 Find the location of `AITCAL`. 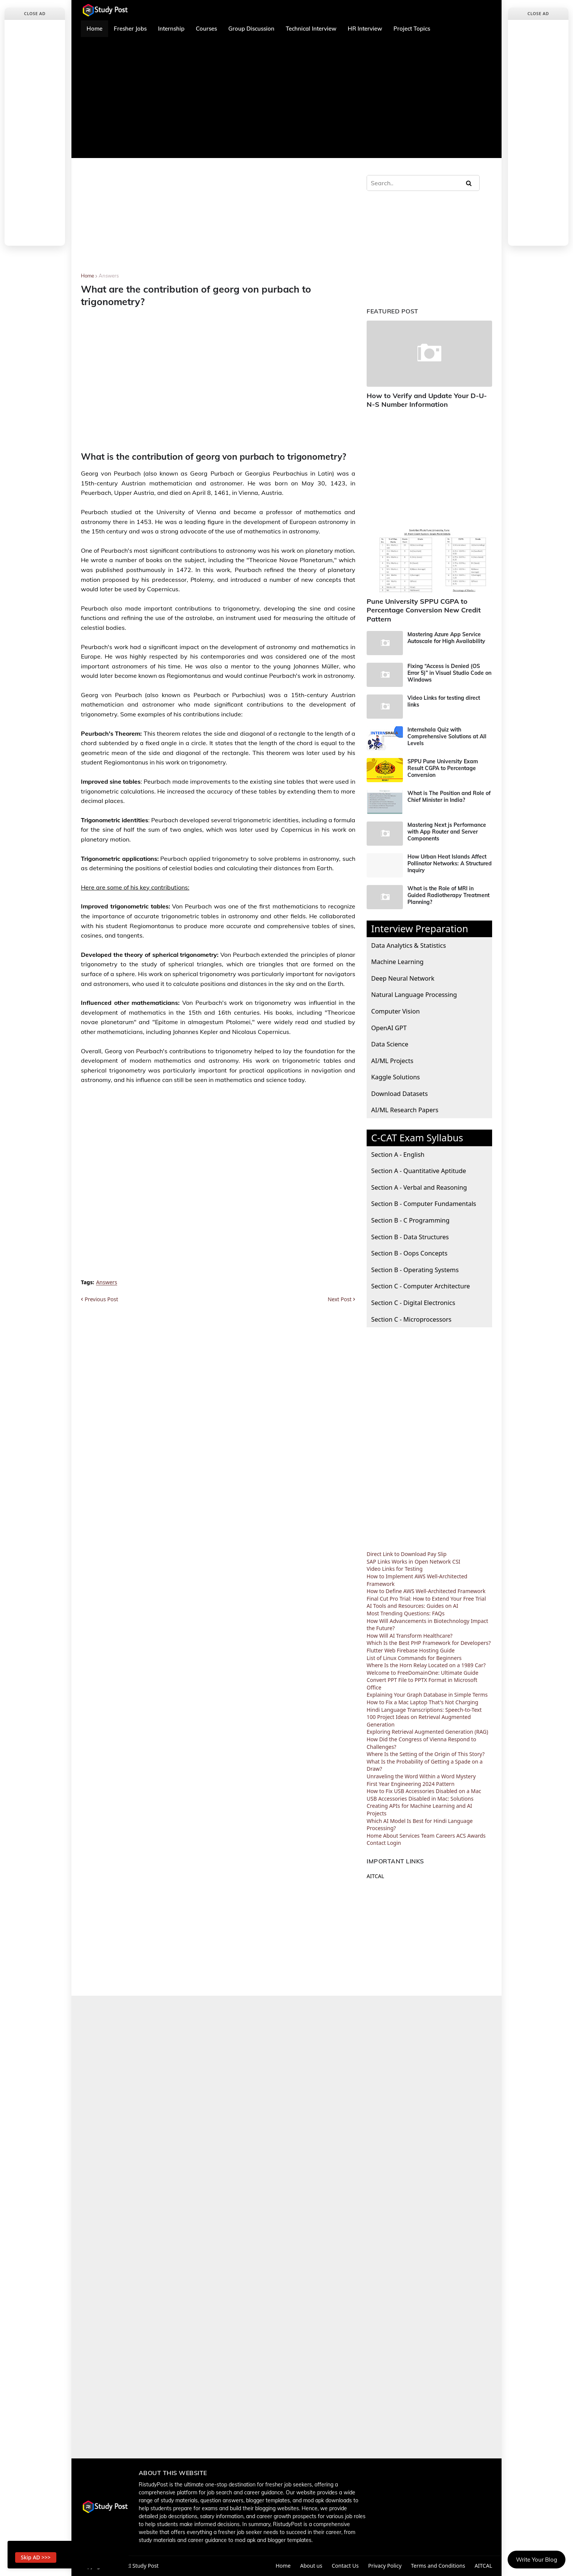

AITCAL is located at coordinates (375, 1876).